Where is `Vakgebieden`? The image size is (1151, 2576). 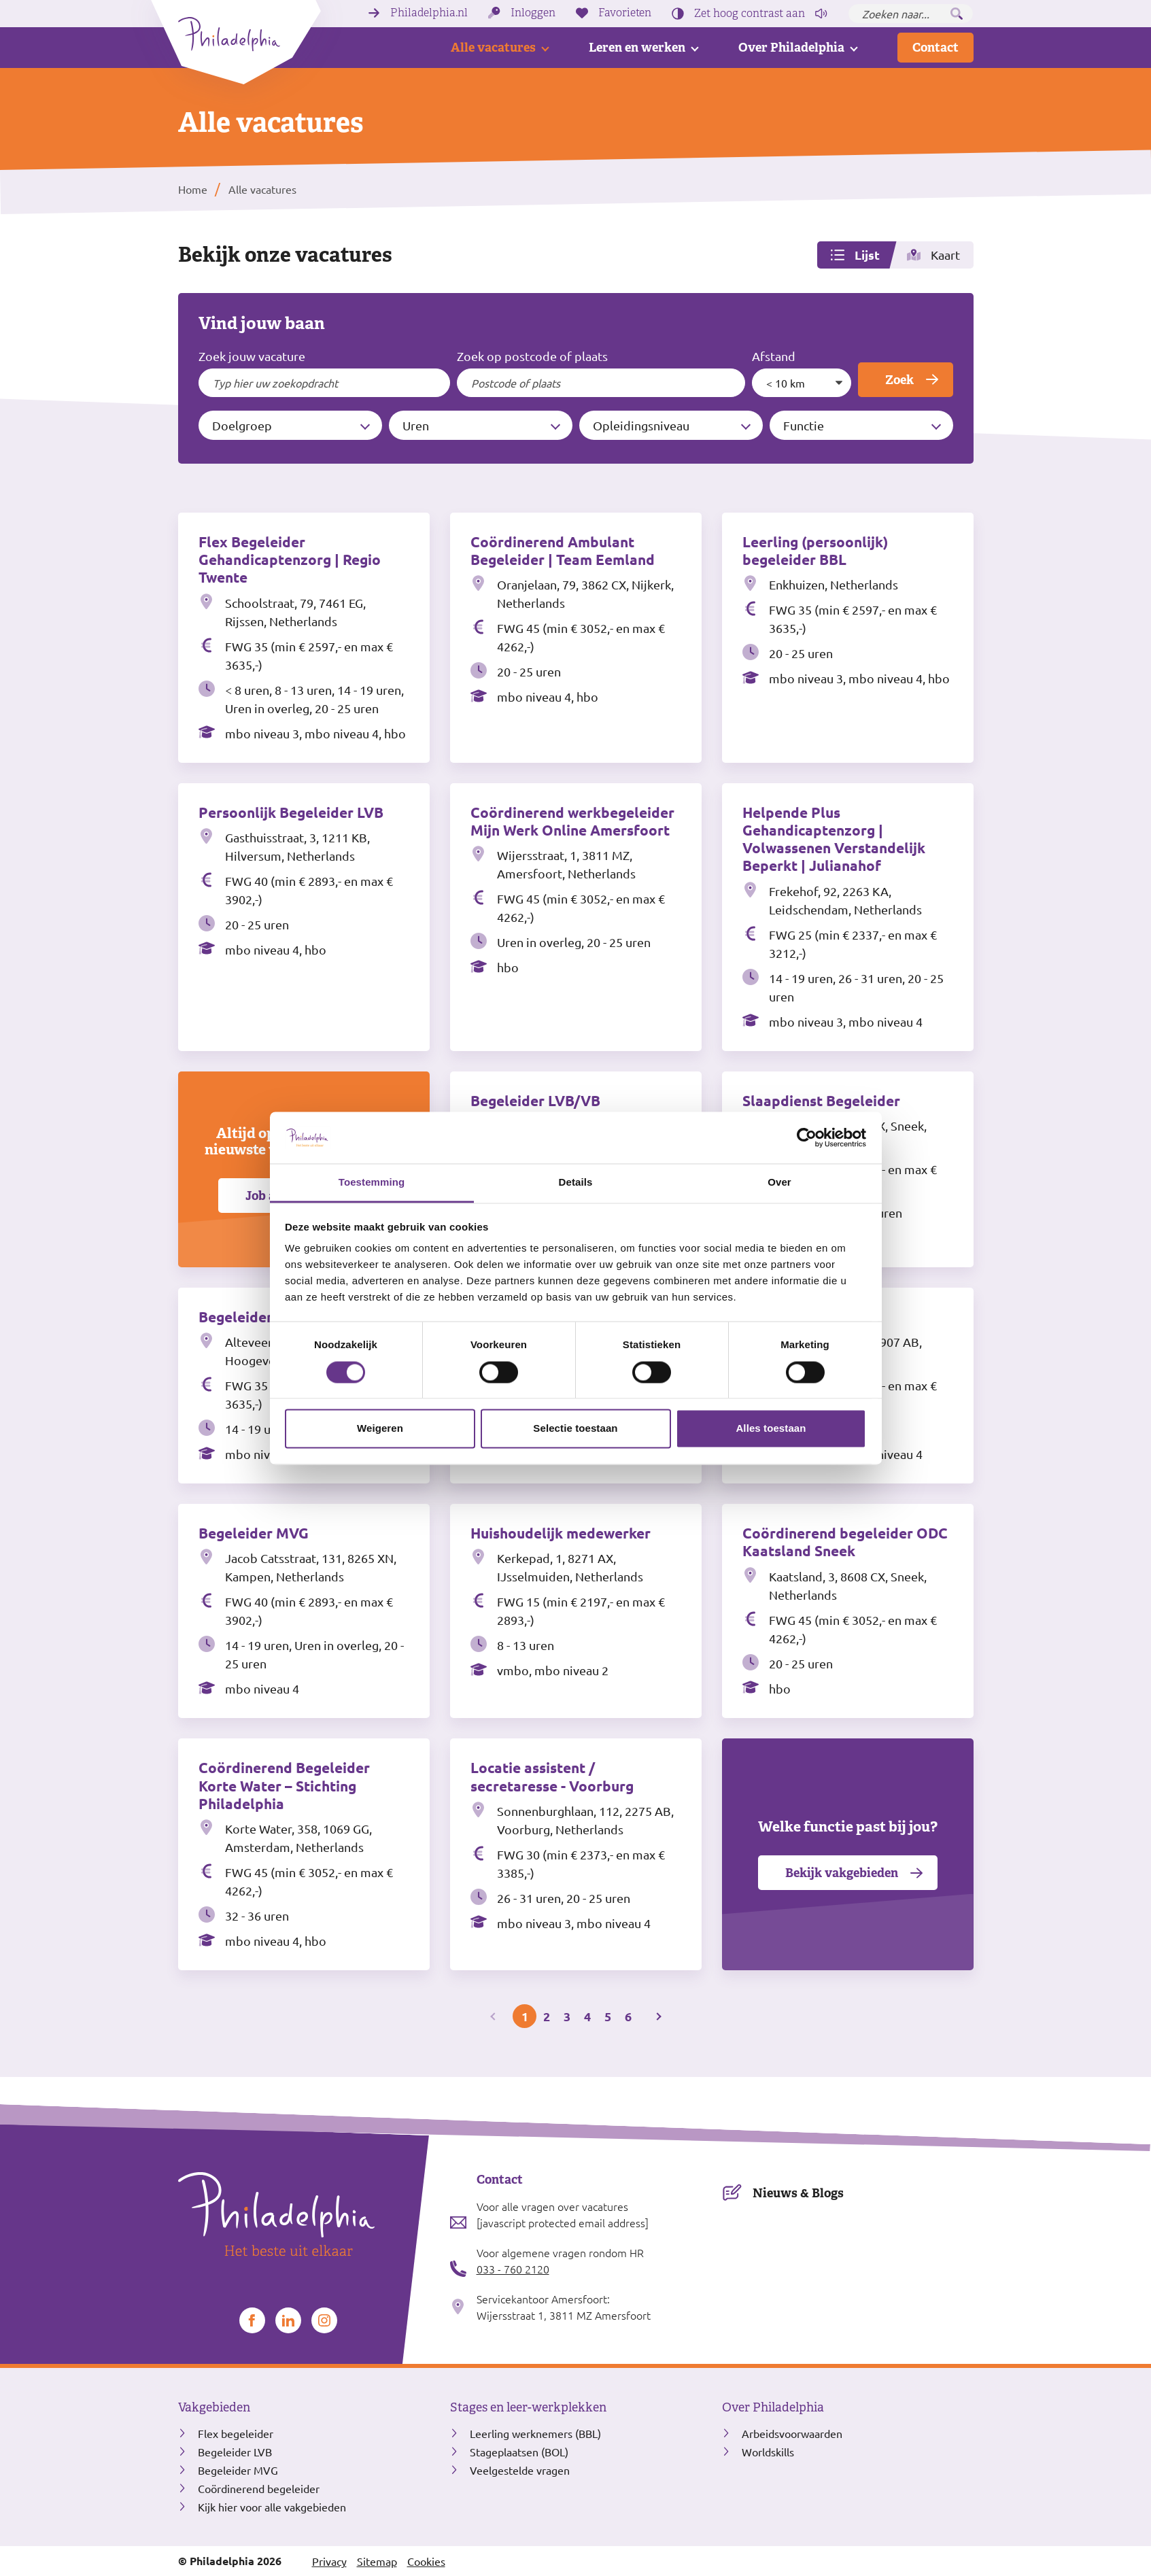
Vakgebieden is located at coordinates (214, 2407).